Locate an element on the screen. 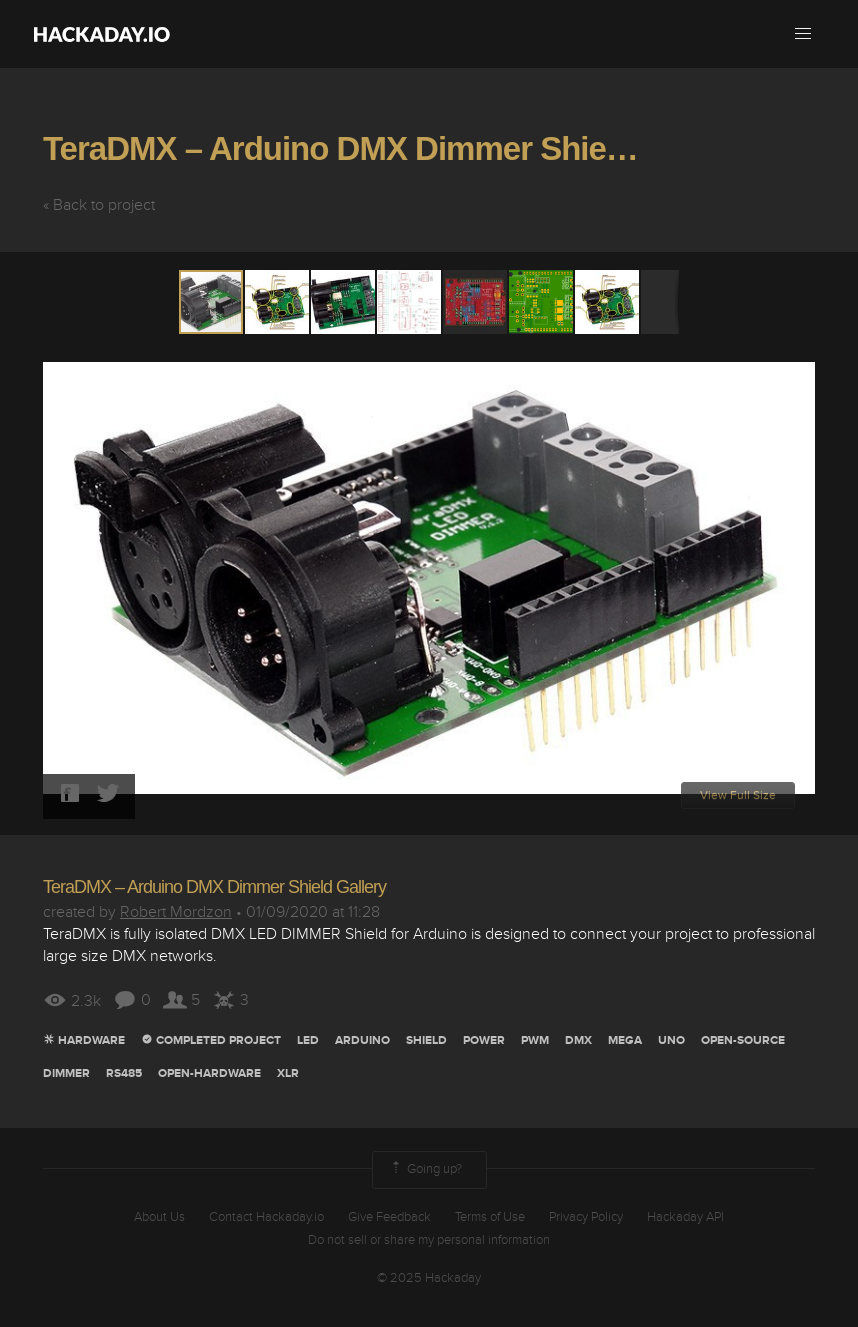 This screenshot has width=858, height=1327. Hackaday API is located at coordinates (685, 1217).